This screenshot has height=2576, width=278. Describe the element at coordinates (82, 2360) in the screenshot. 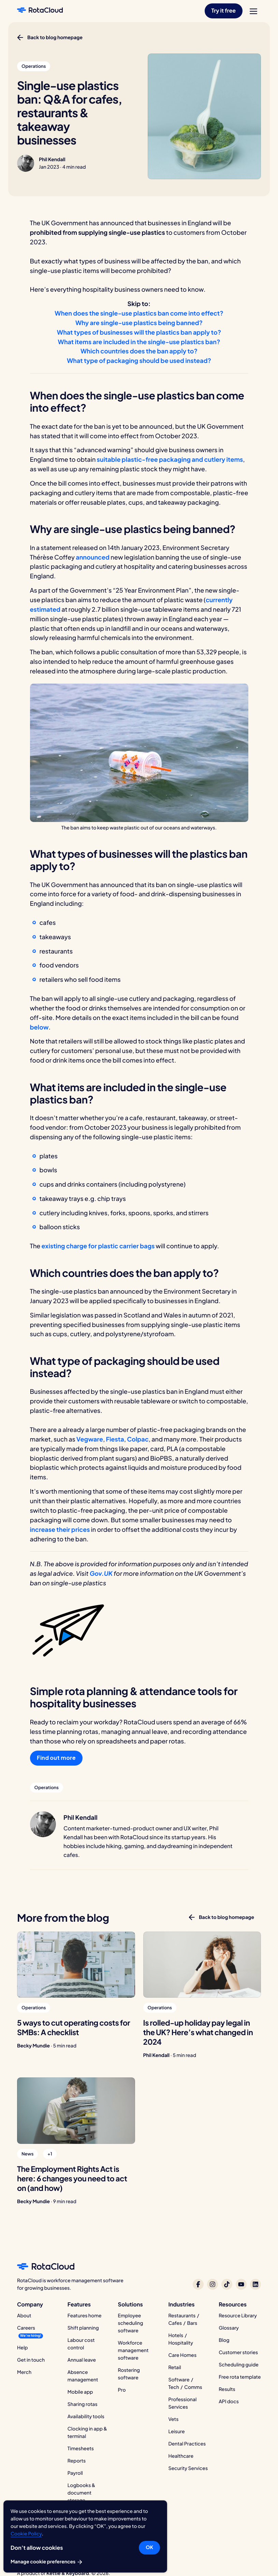

I see `Annual leave` at that location.